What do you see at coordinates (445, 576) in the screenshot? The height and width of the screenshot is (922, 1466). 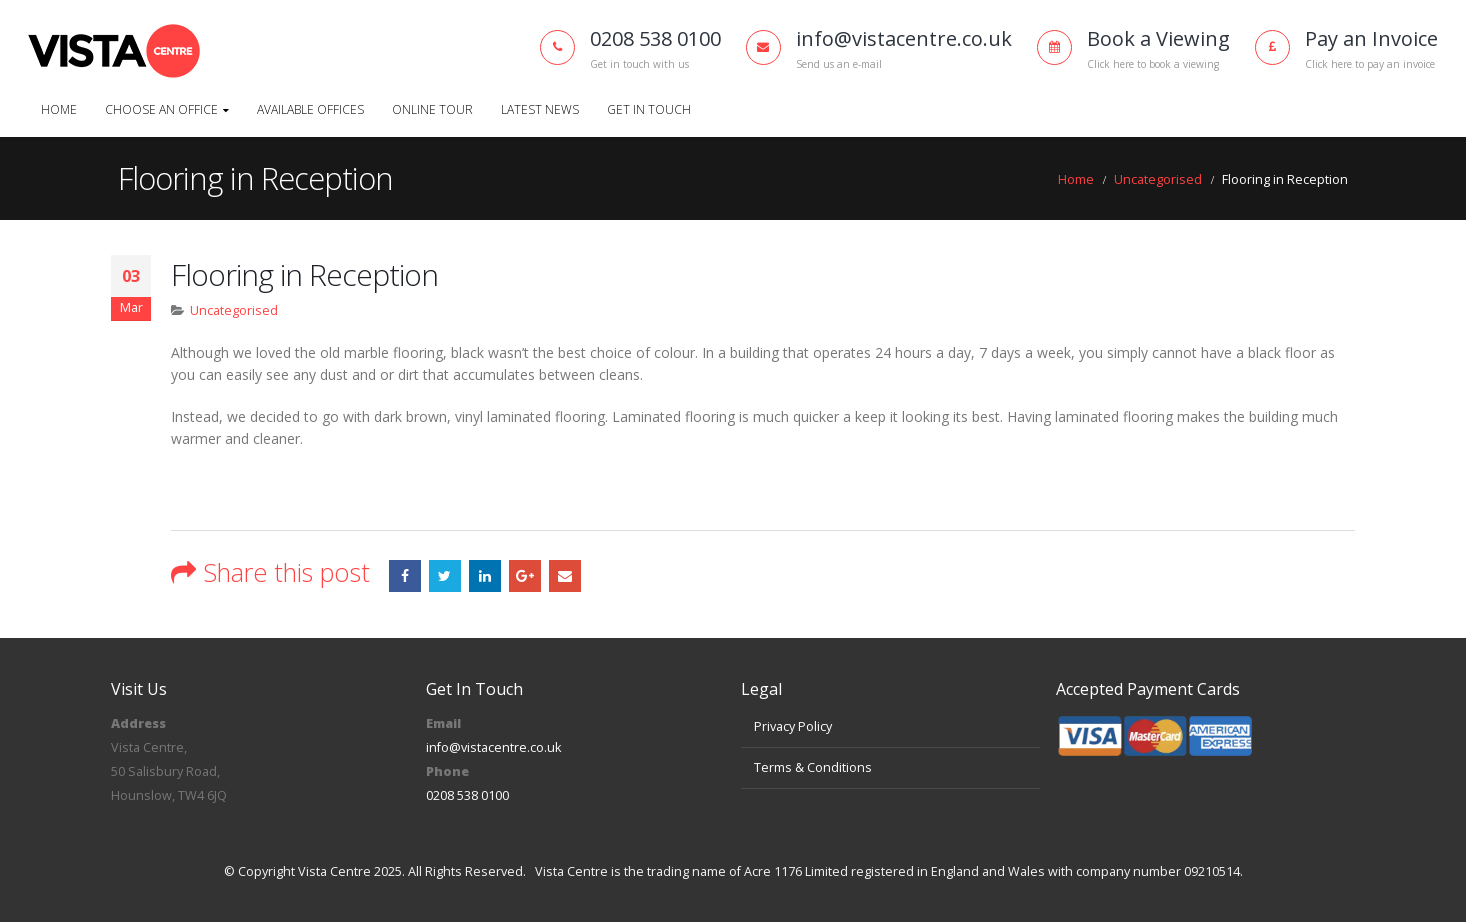 I see `Twitter` at bounding box center [445, 576].